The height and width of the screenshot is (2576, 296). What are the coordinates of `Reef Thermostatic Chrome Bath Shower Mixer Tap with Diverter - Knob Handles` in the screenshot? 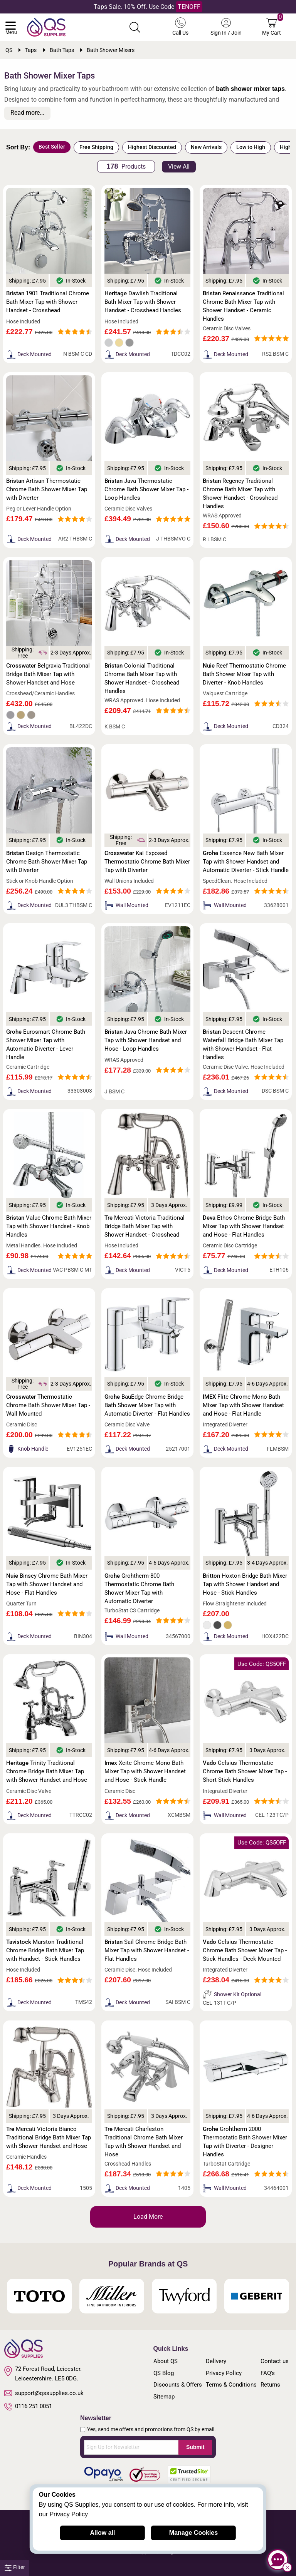 It's located at (244, 674).